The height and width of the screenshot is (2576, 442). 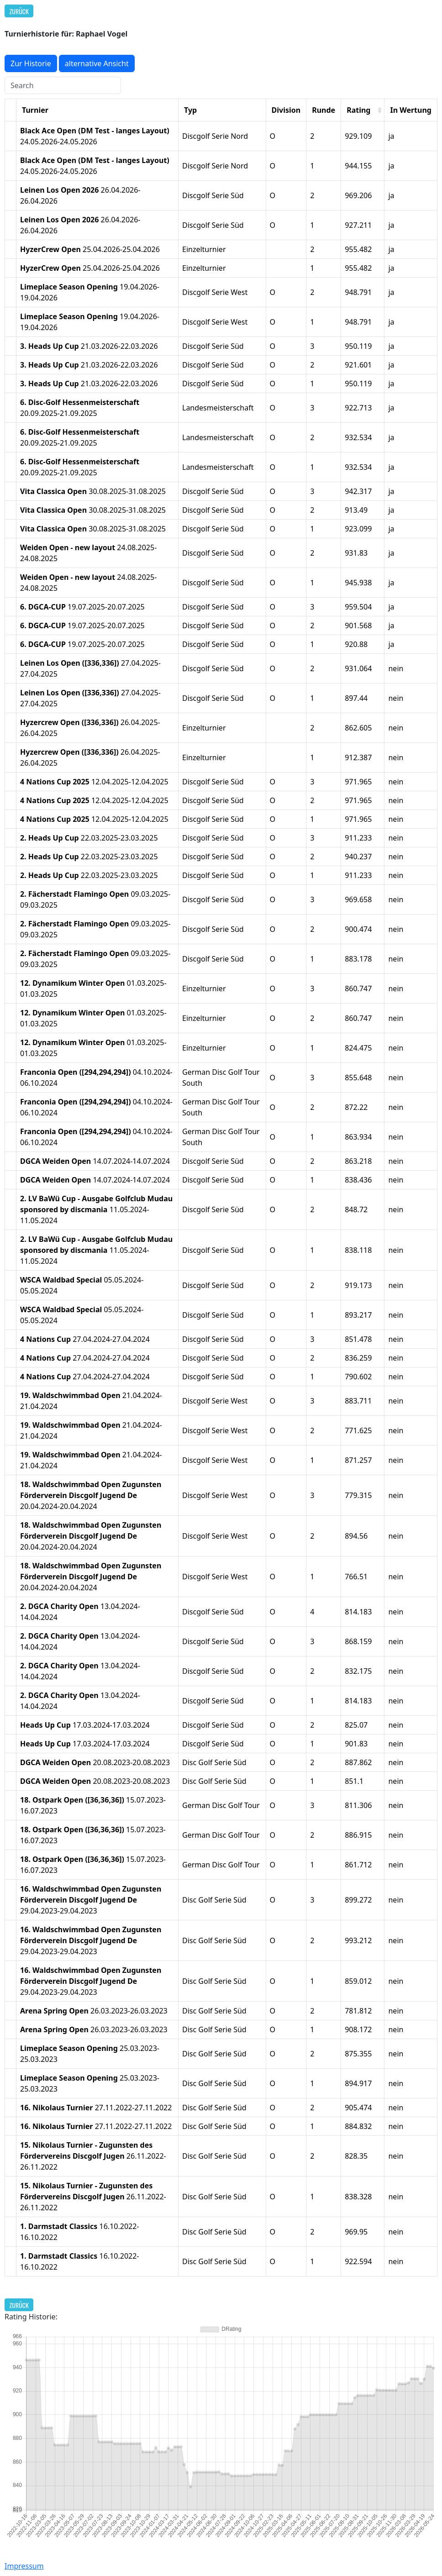 I want to click on alternative Ansicht [button], so click(x=97, y=63).